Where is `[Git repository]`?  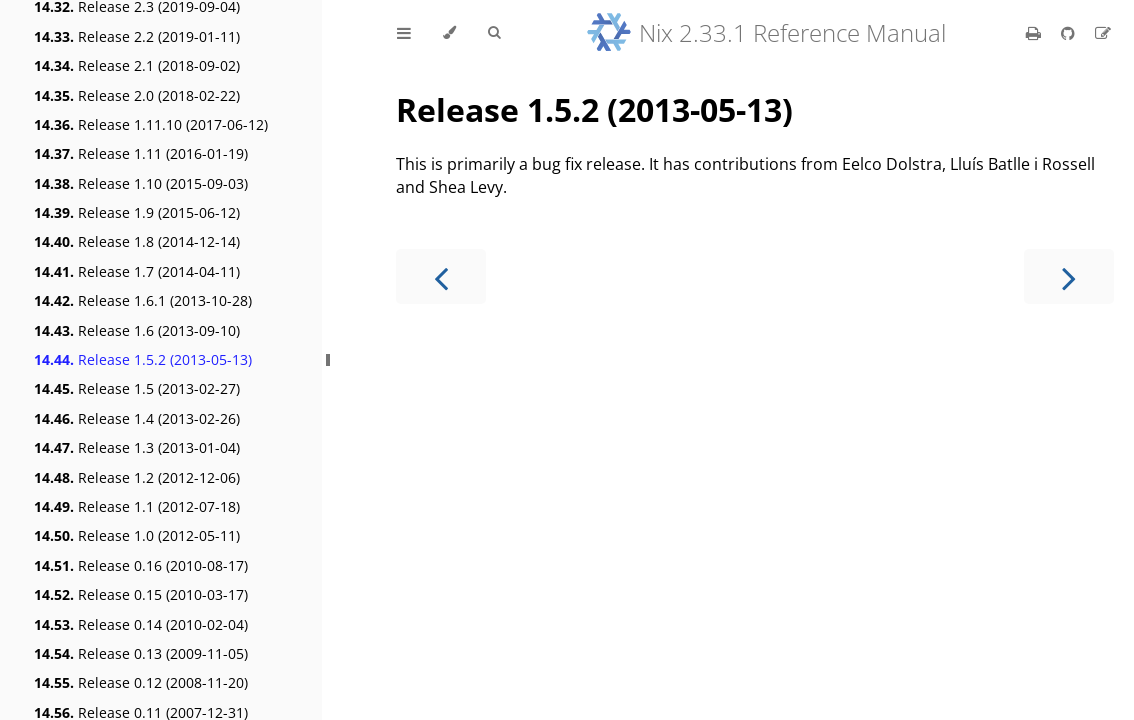 [Git repository] is located at coordinates (1070, 33).